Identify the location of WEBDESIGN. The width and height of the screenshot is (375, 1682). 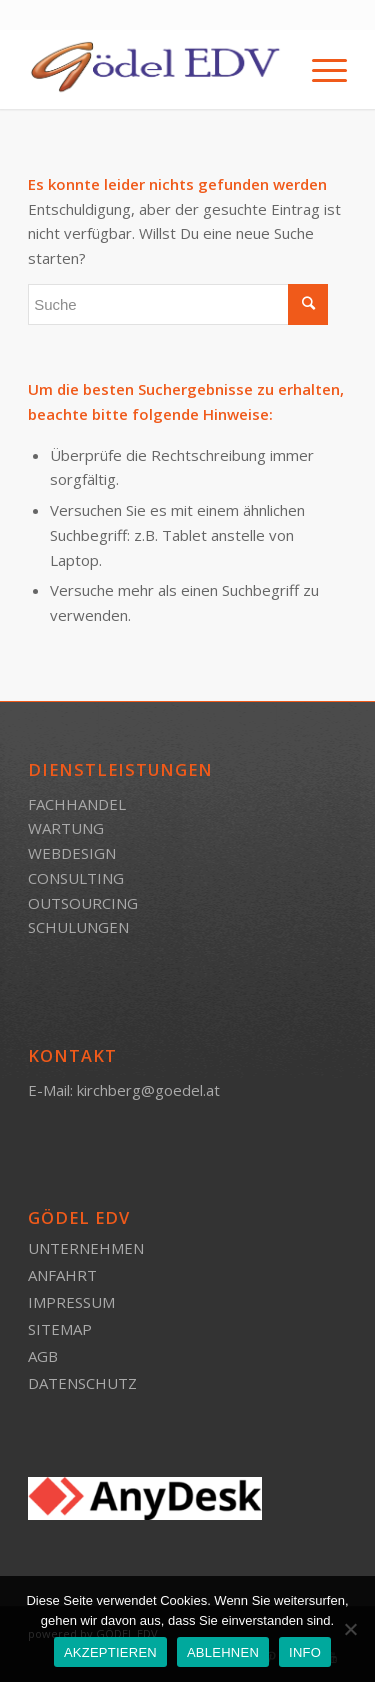
(72, 853).